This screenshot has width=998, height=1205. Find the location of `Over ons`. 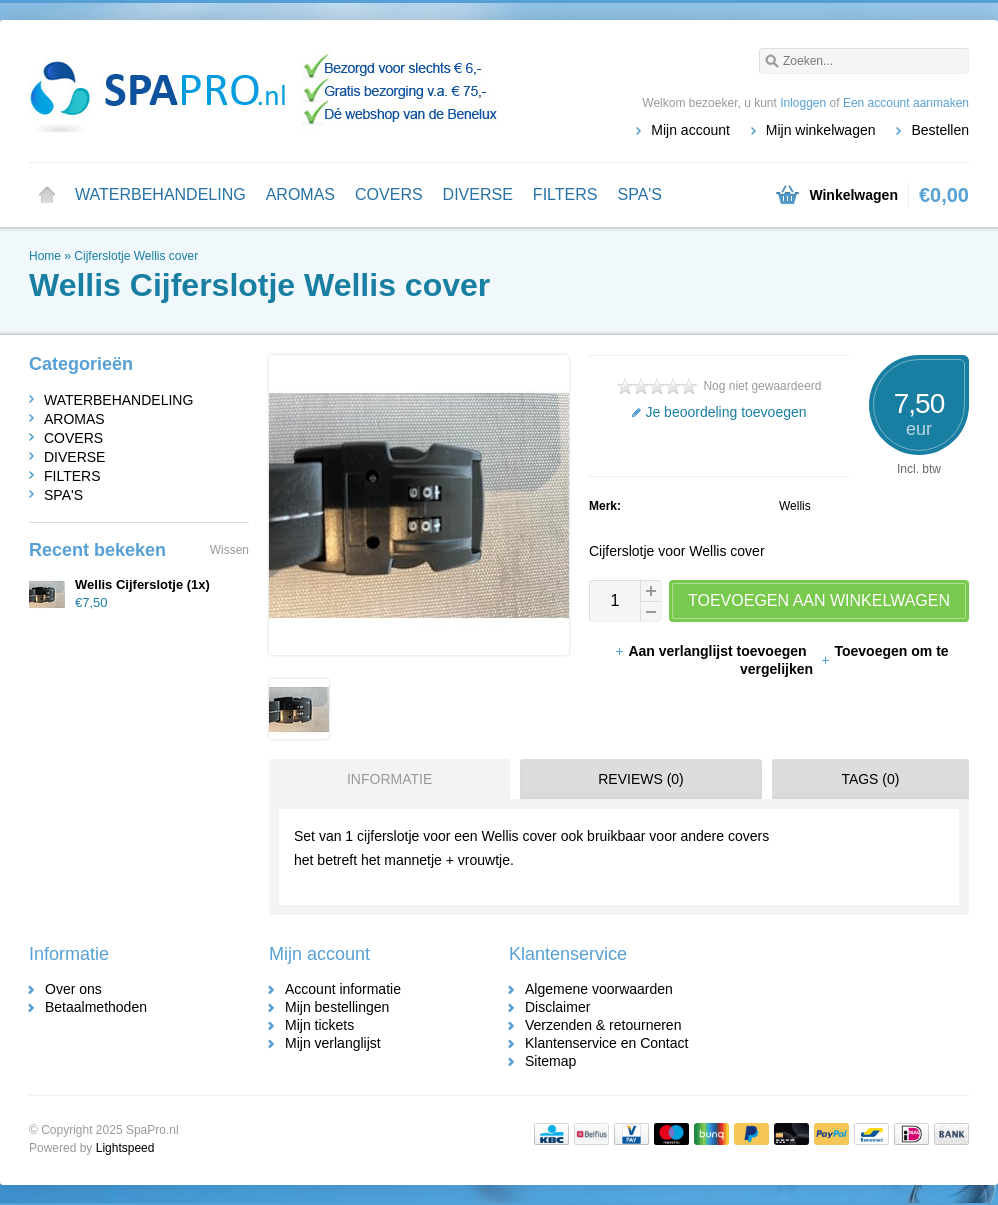

Over ons is located at coordinates (73, 989).